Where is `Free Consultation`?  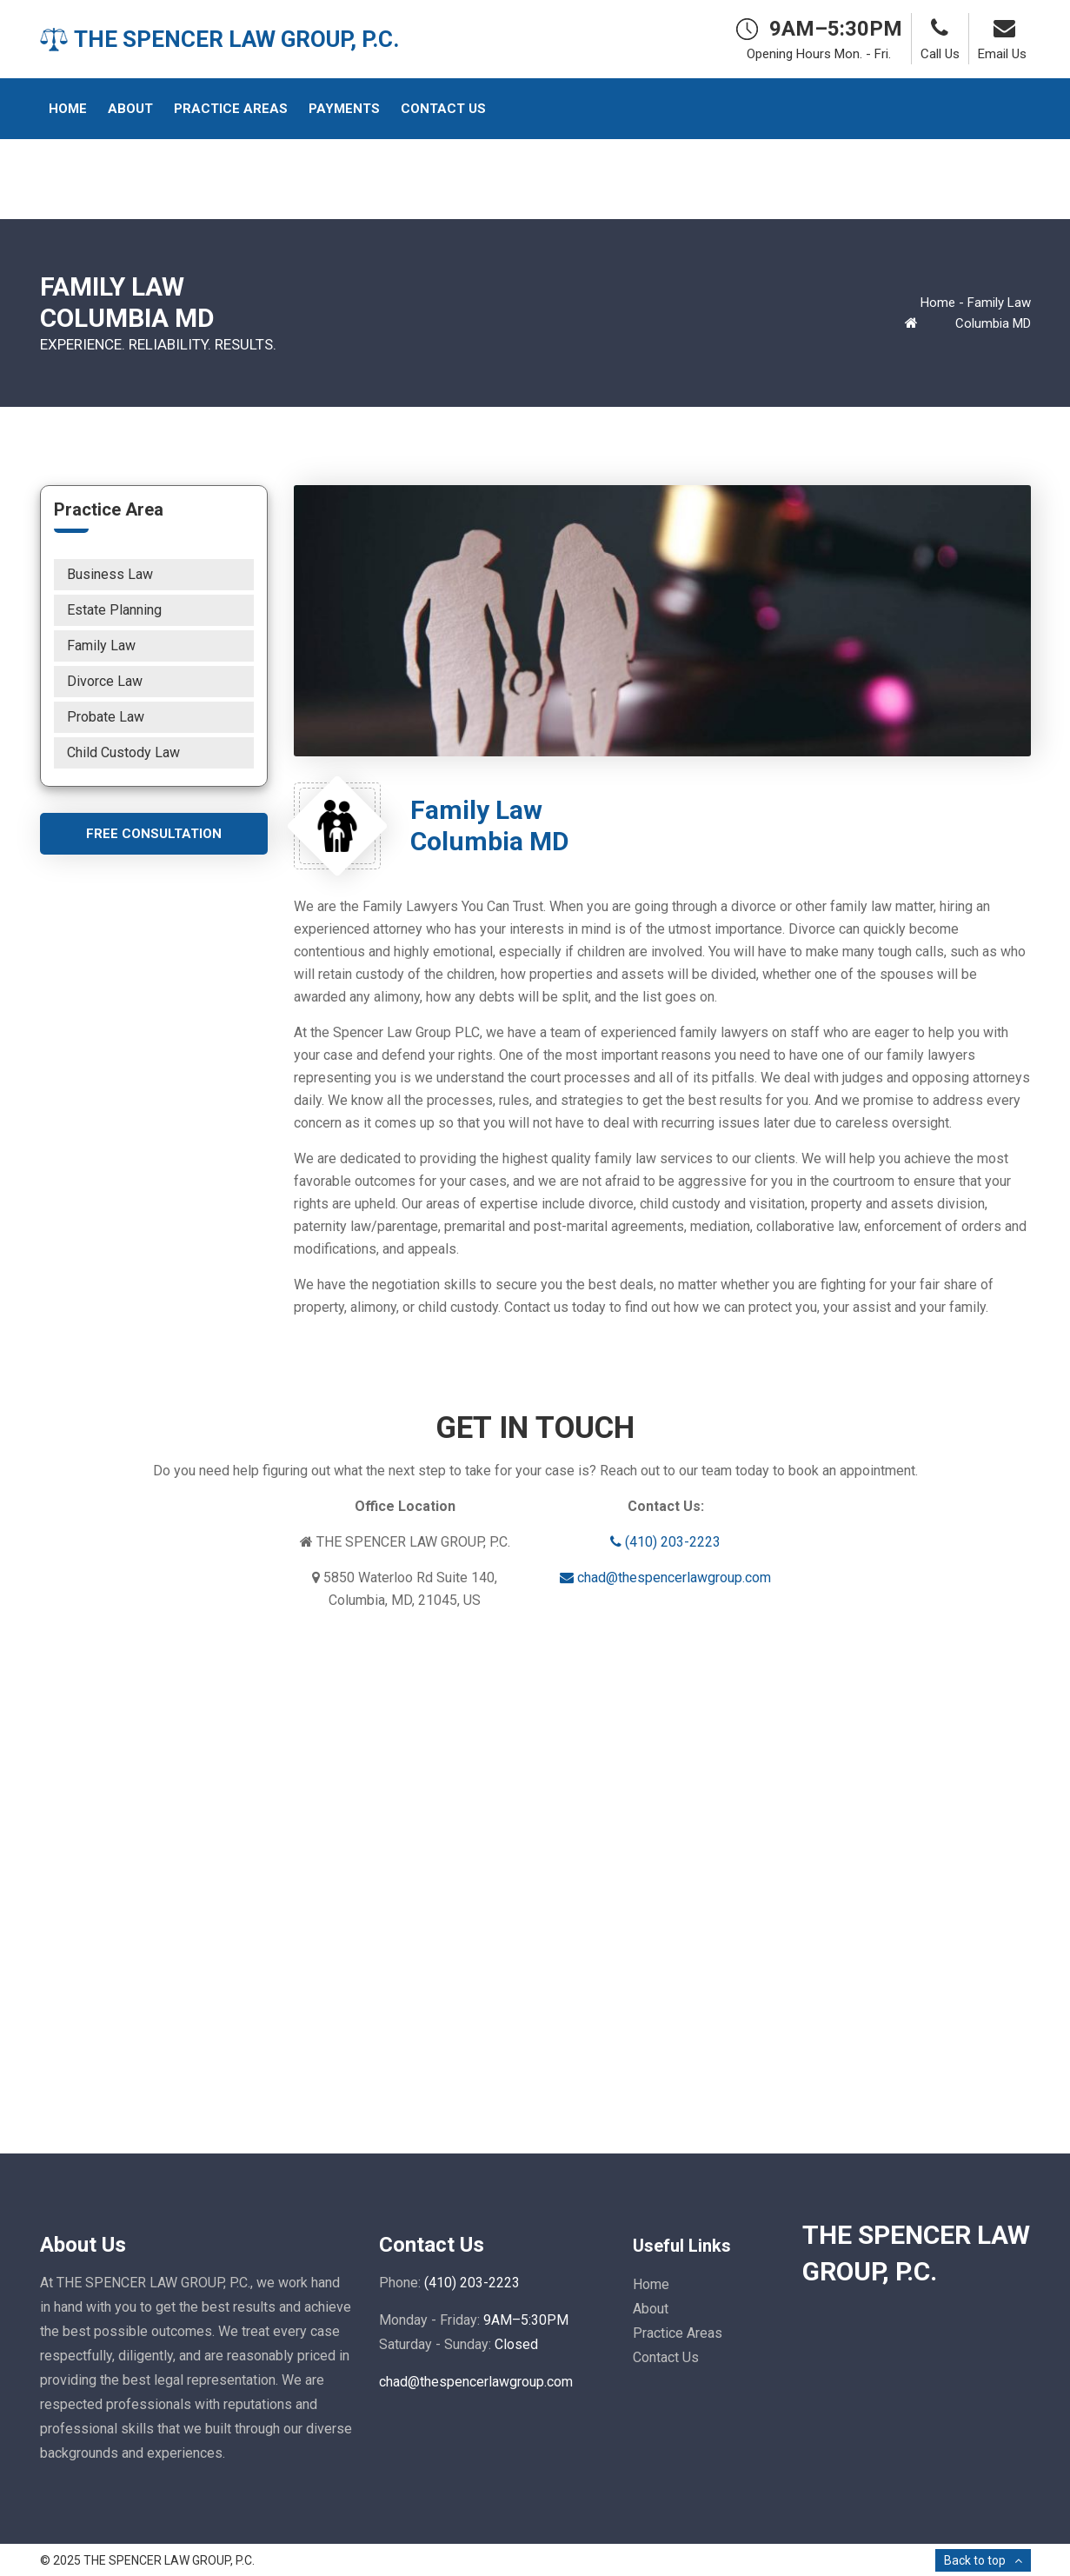
Free Consultation is located at coordinates (154, 834).